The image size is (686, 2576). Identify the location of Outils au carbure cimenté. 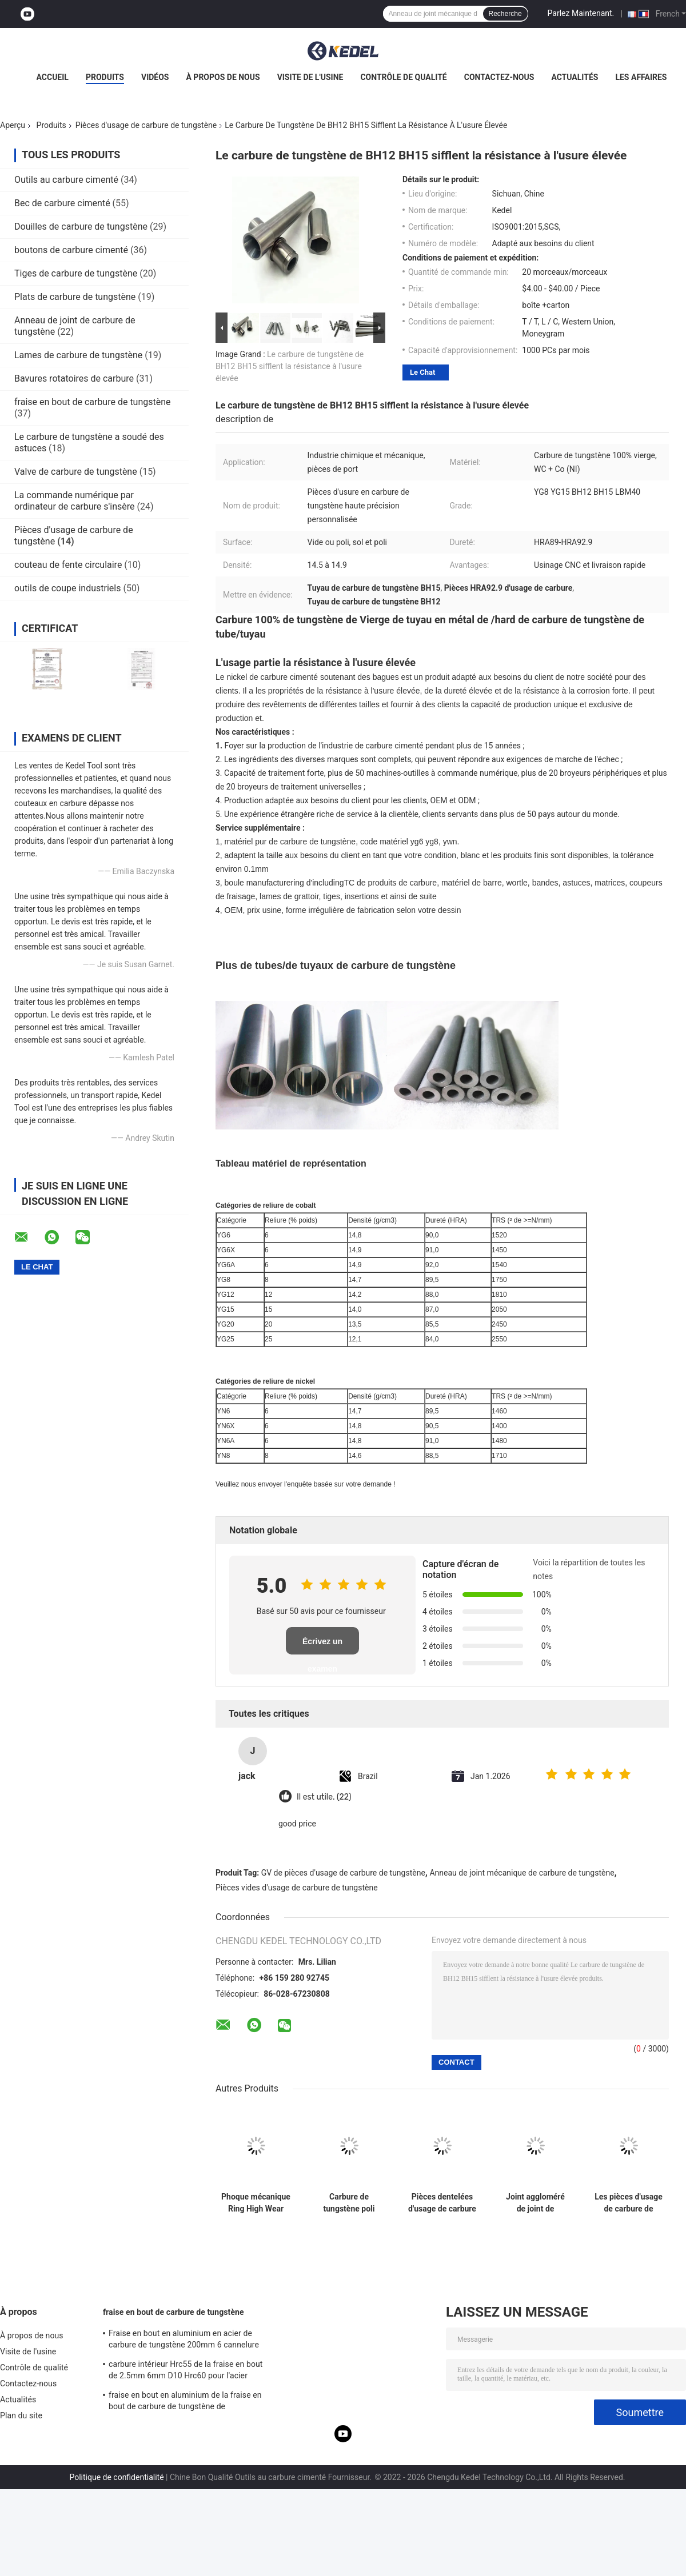
(66, 179).